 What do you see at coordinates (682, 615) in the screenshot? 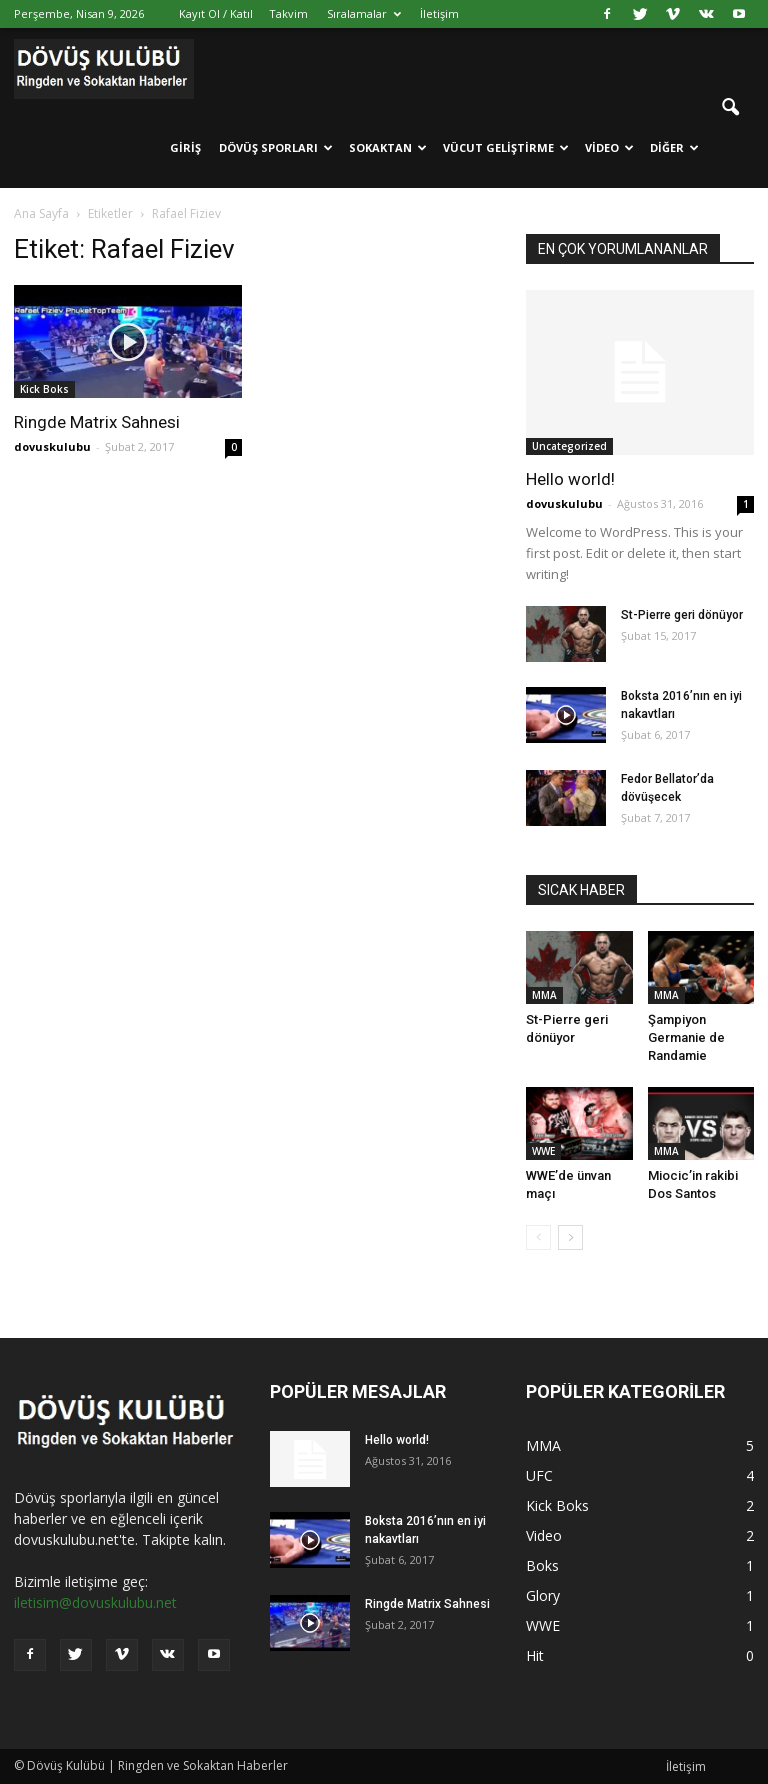
I see `St-Pierre geri dönüyor` at bounding box center [682, 615].